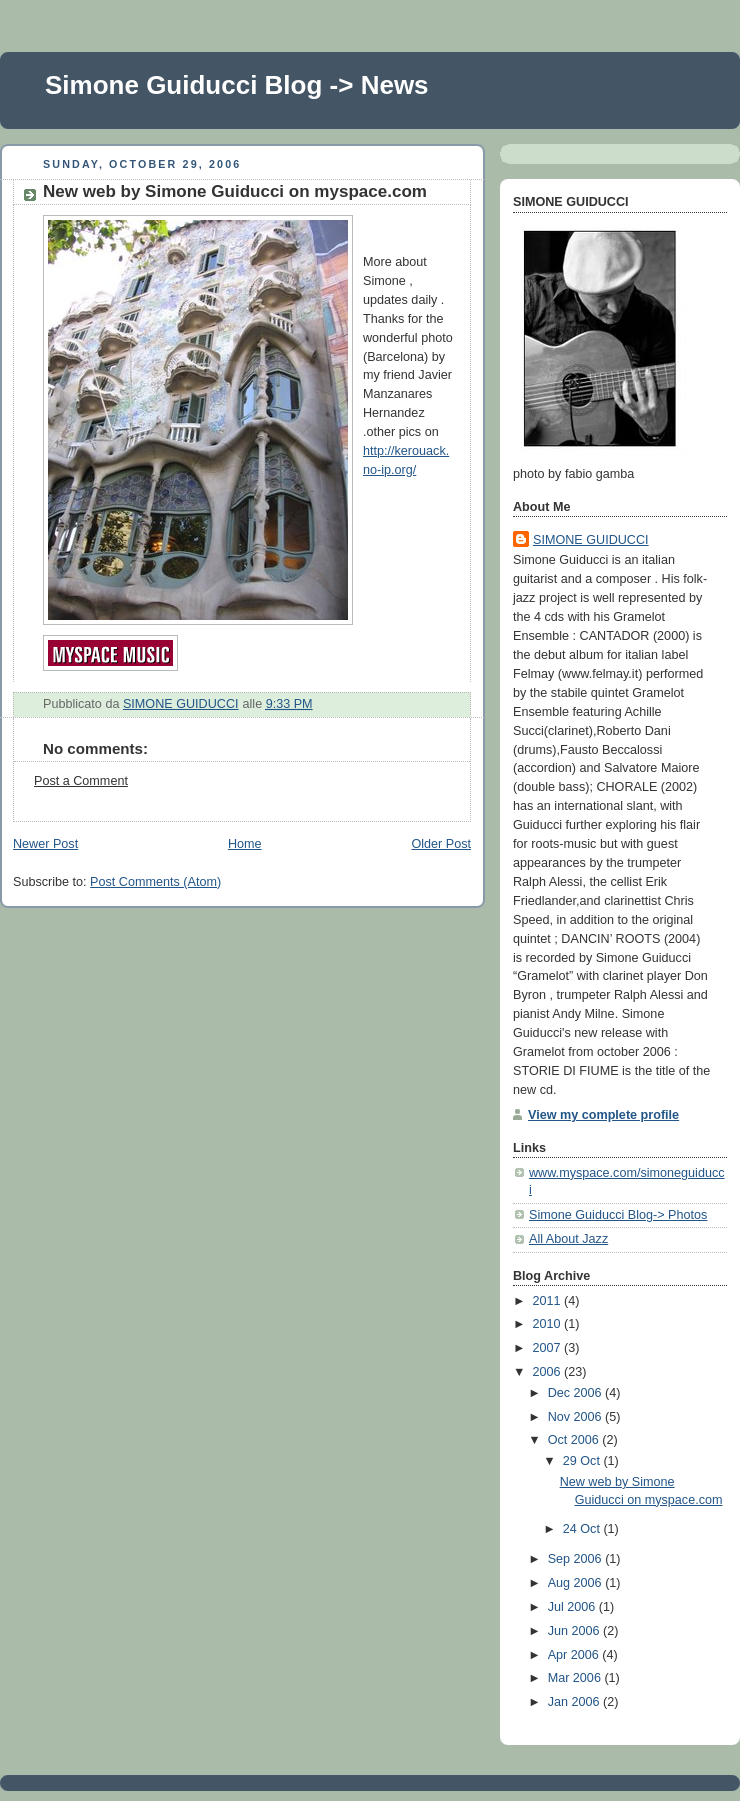  Describe the element at coordinates (549, 1301) in the screenshot. I see `2011` at that location.